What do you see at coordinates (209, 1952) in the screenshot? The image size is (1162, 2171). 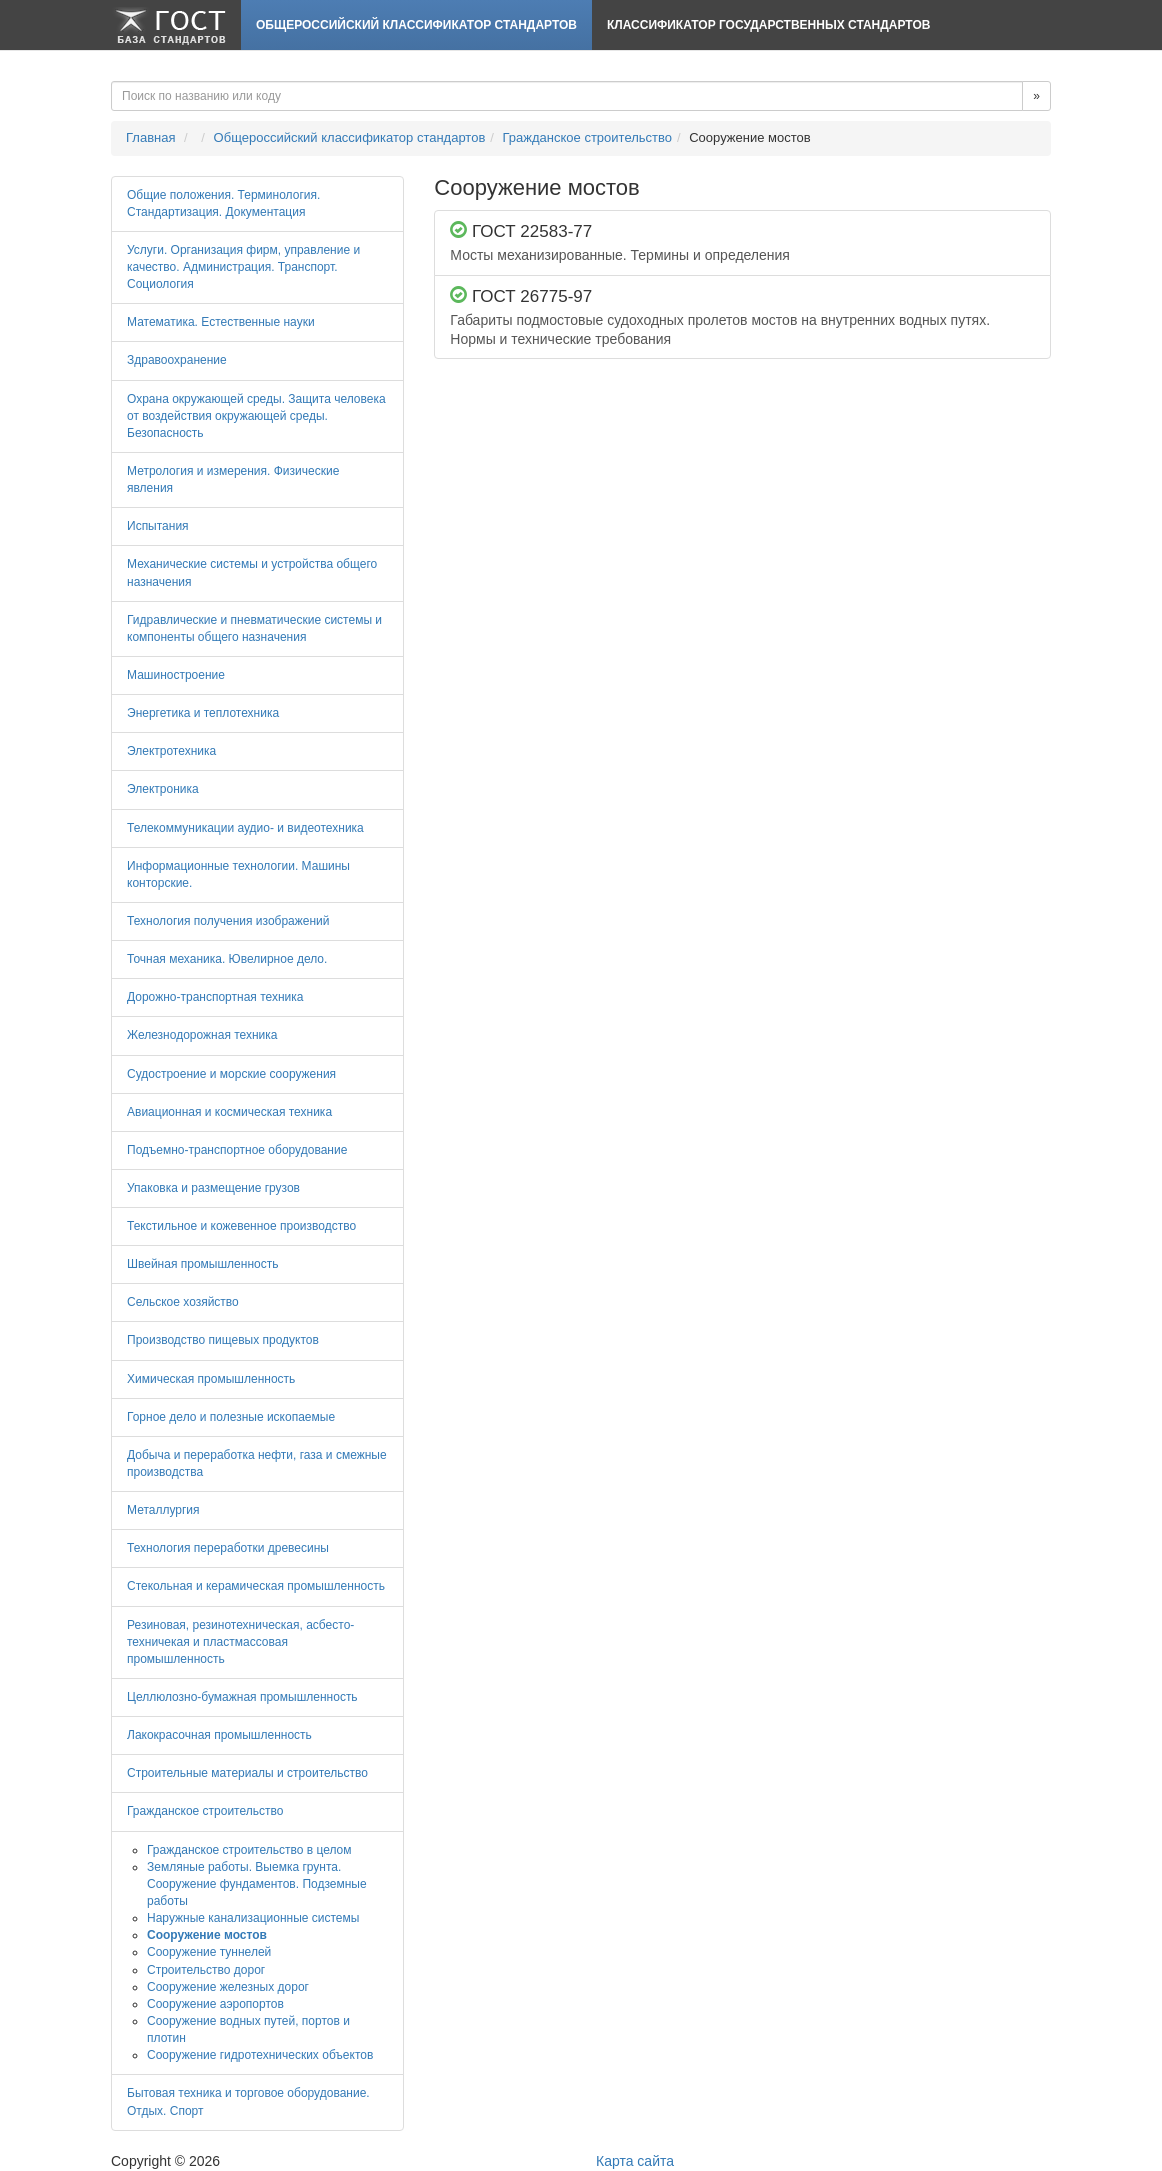 I see `Сооружение туннелей` at bounding box center [209, 1952].